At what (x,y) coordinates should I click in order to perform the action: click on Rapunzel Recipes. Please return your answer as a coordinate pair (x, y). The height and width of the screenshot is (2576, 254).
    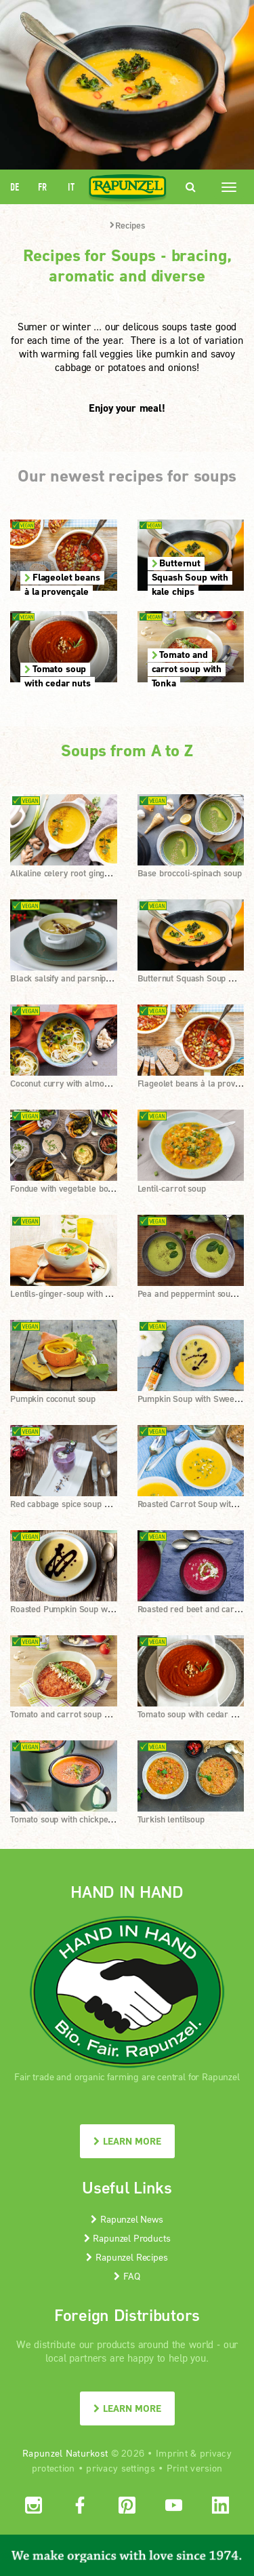
    Looking at the image, I should click on (126, 2257).